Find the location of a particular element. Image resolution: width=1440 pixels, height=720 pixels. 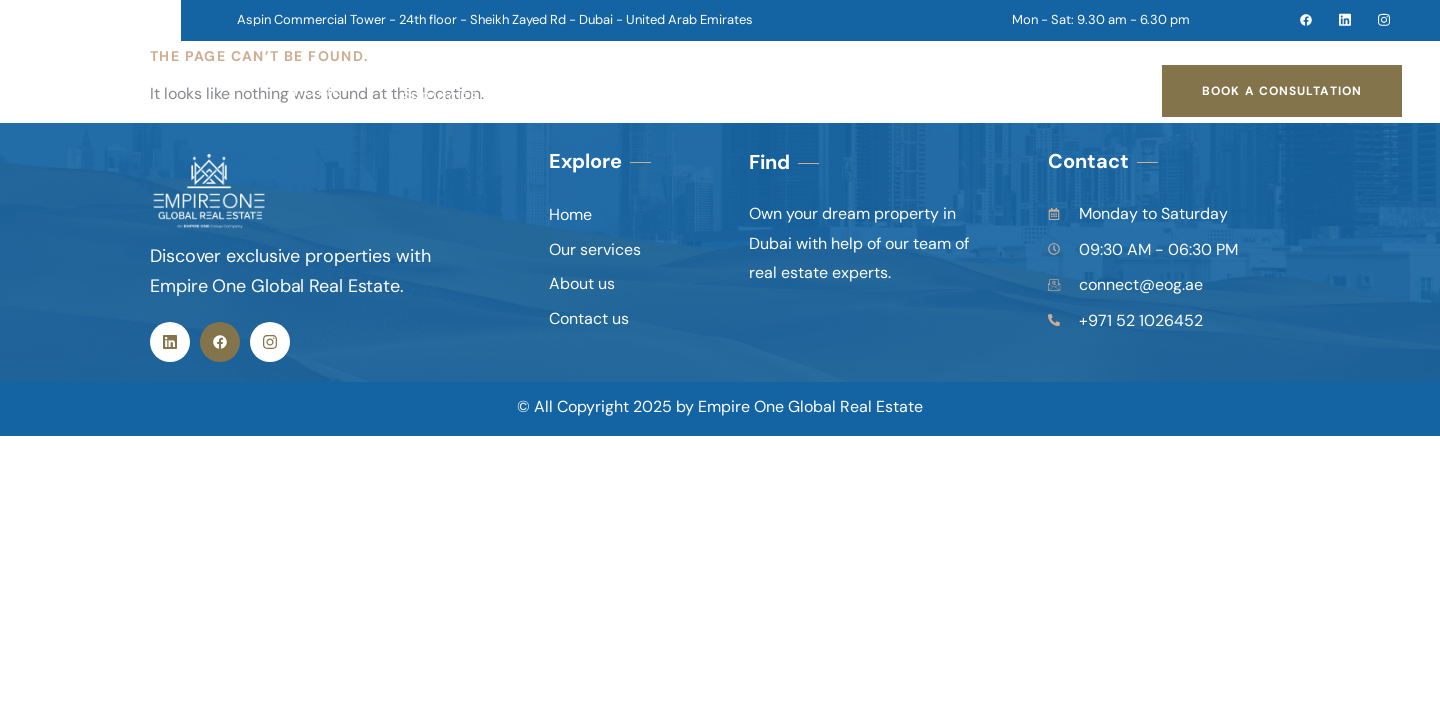

[facebook] is located at coordinates (1297, 20).